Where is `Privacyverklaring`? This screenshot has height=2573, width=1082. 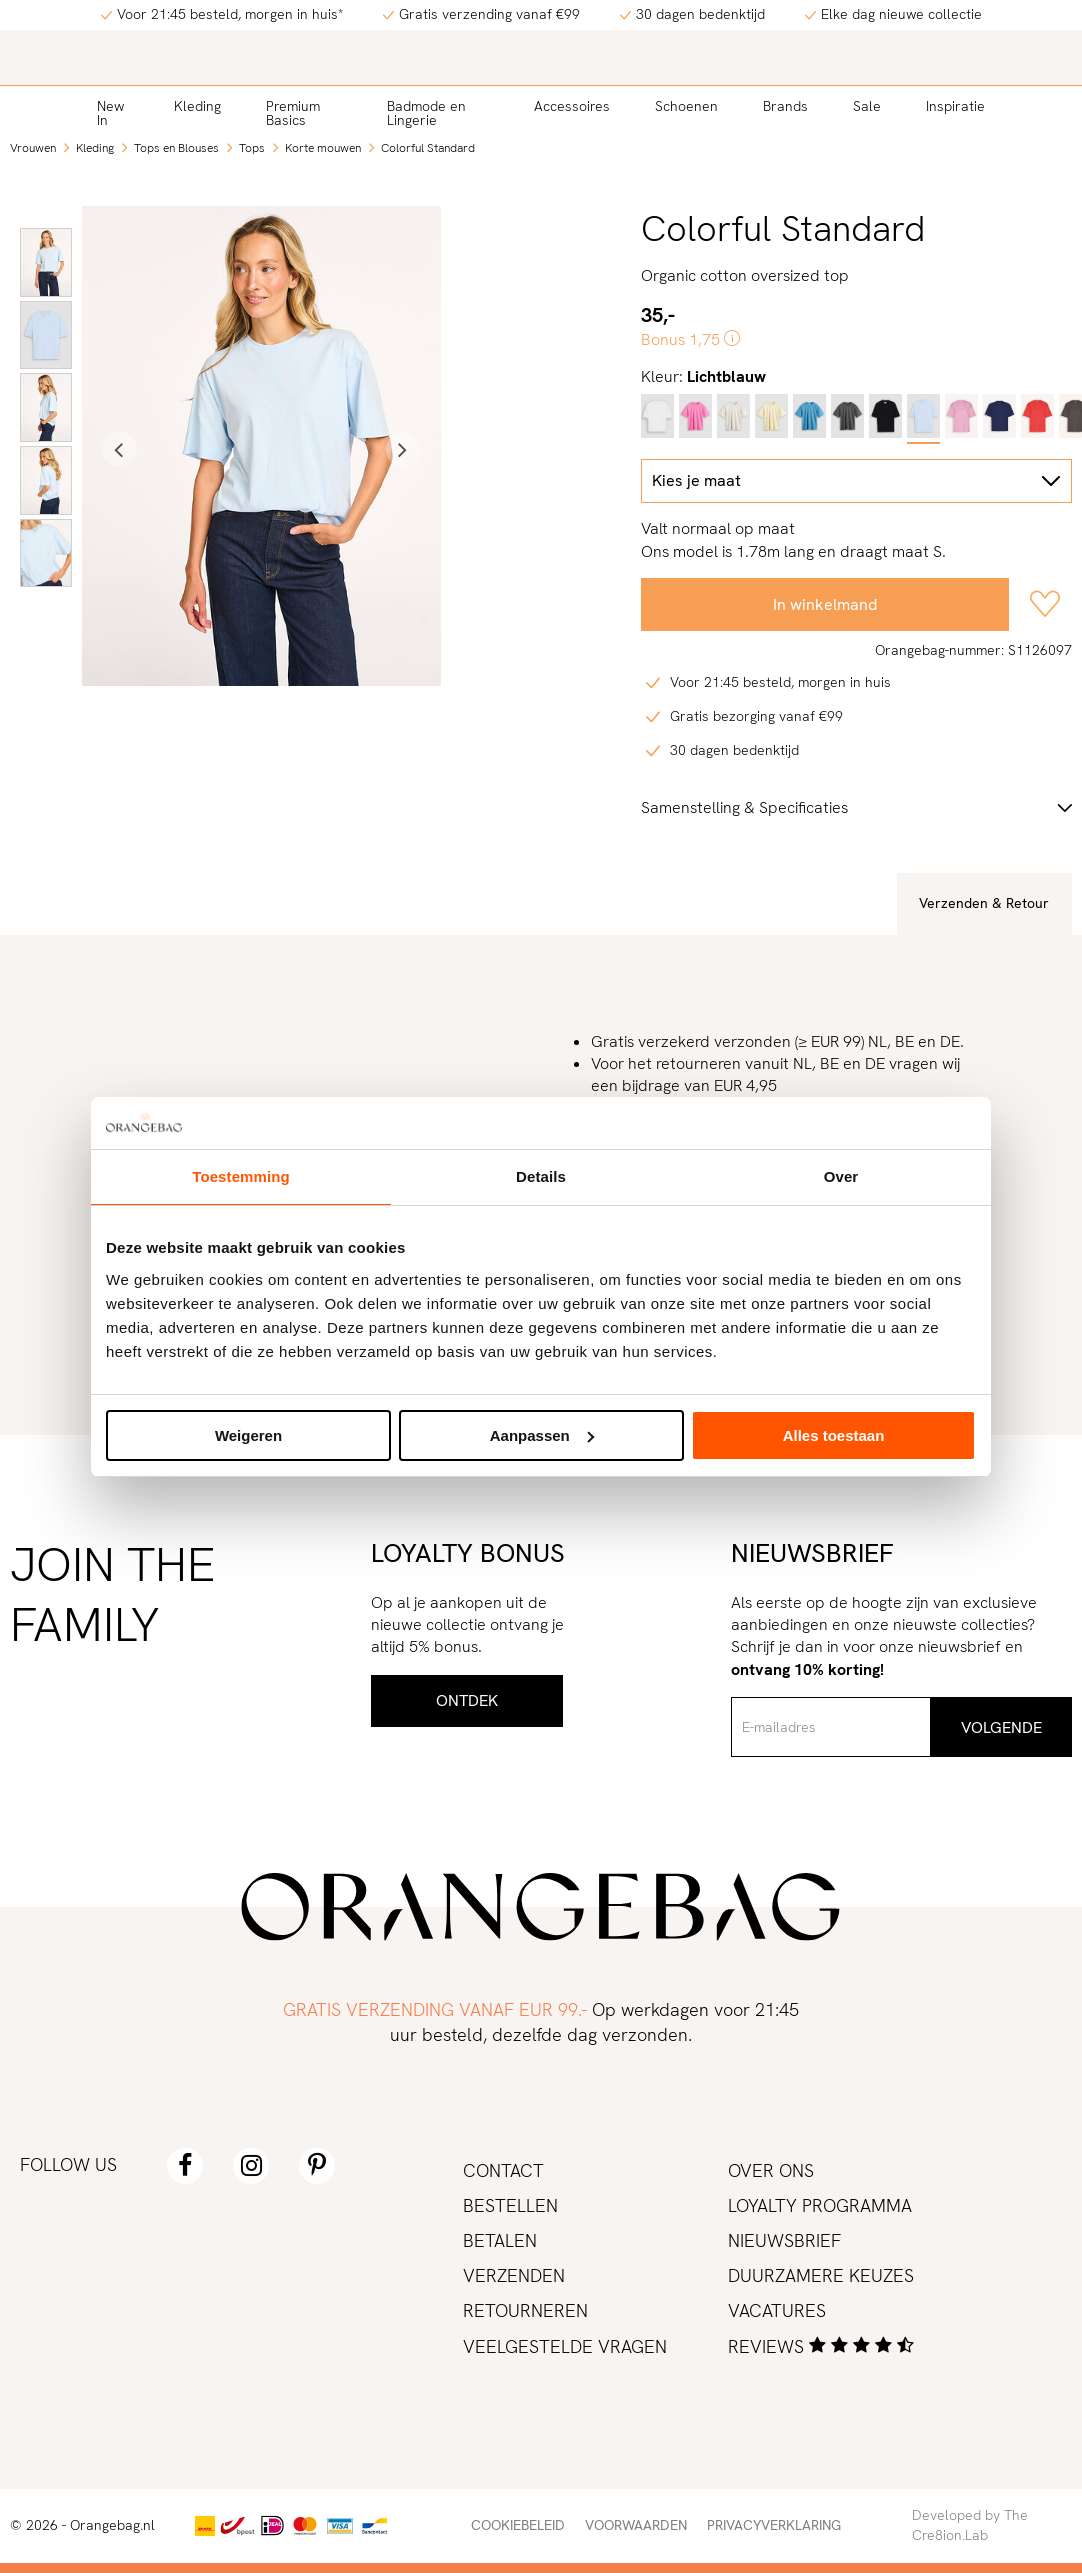
Privacyverklaring is located at coordinates (774, 2525).